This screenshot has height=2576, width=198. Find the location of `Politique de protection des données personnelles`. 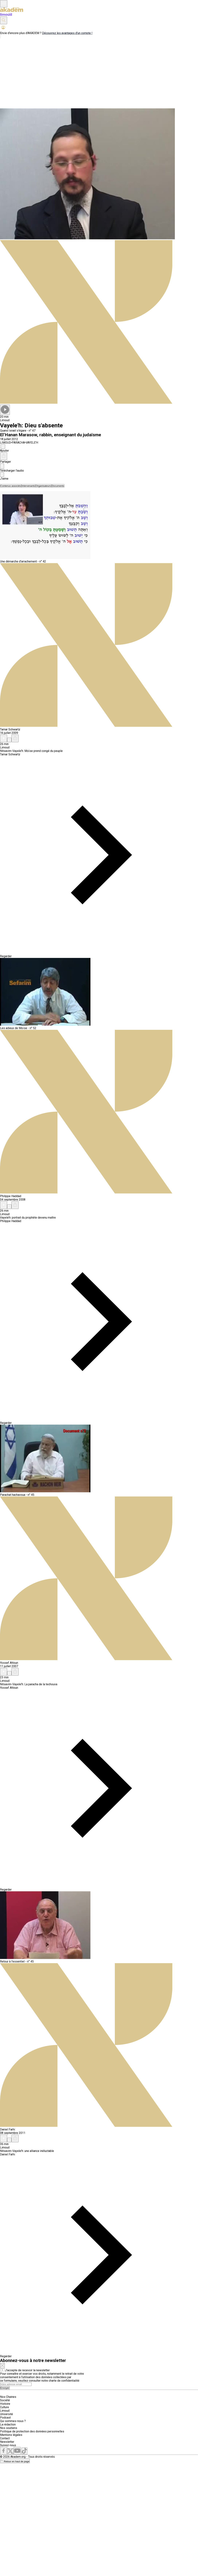

Politique de protection des données personnelles is located at coordinates (32, 2431).